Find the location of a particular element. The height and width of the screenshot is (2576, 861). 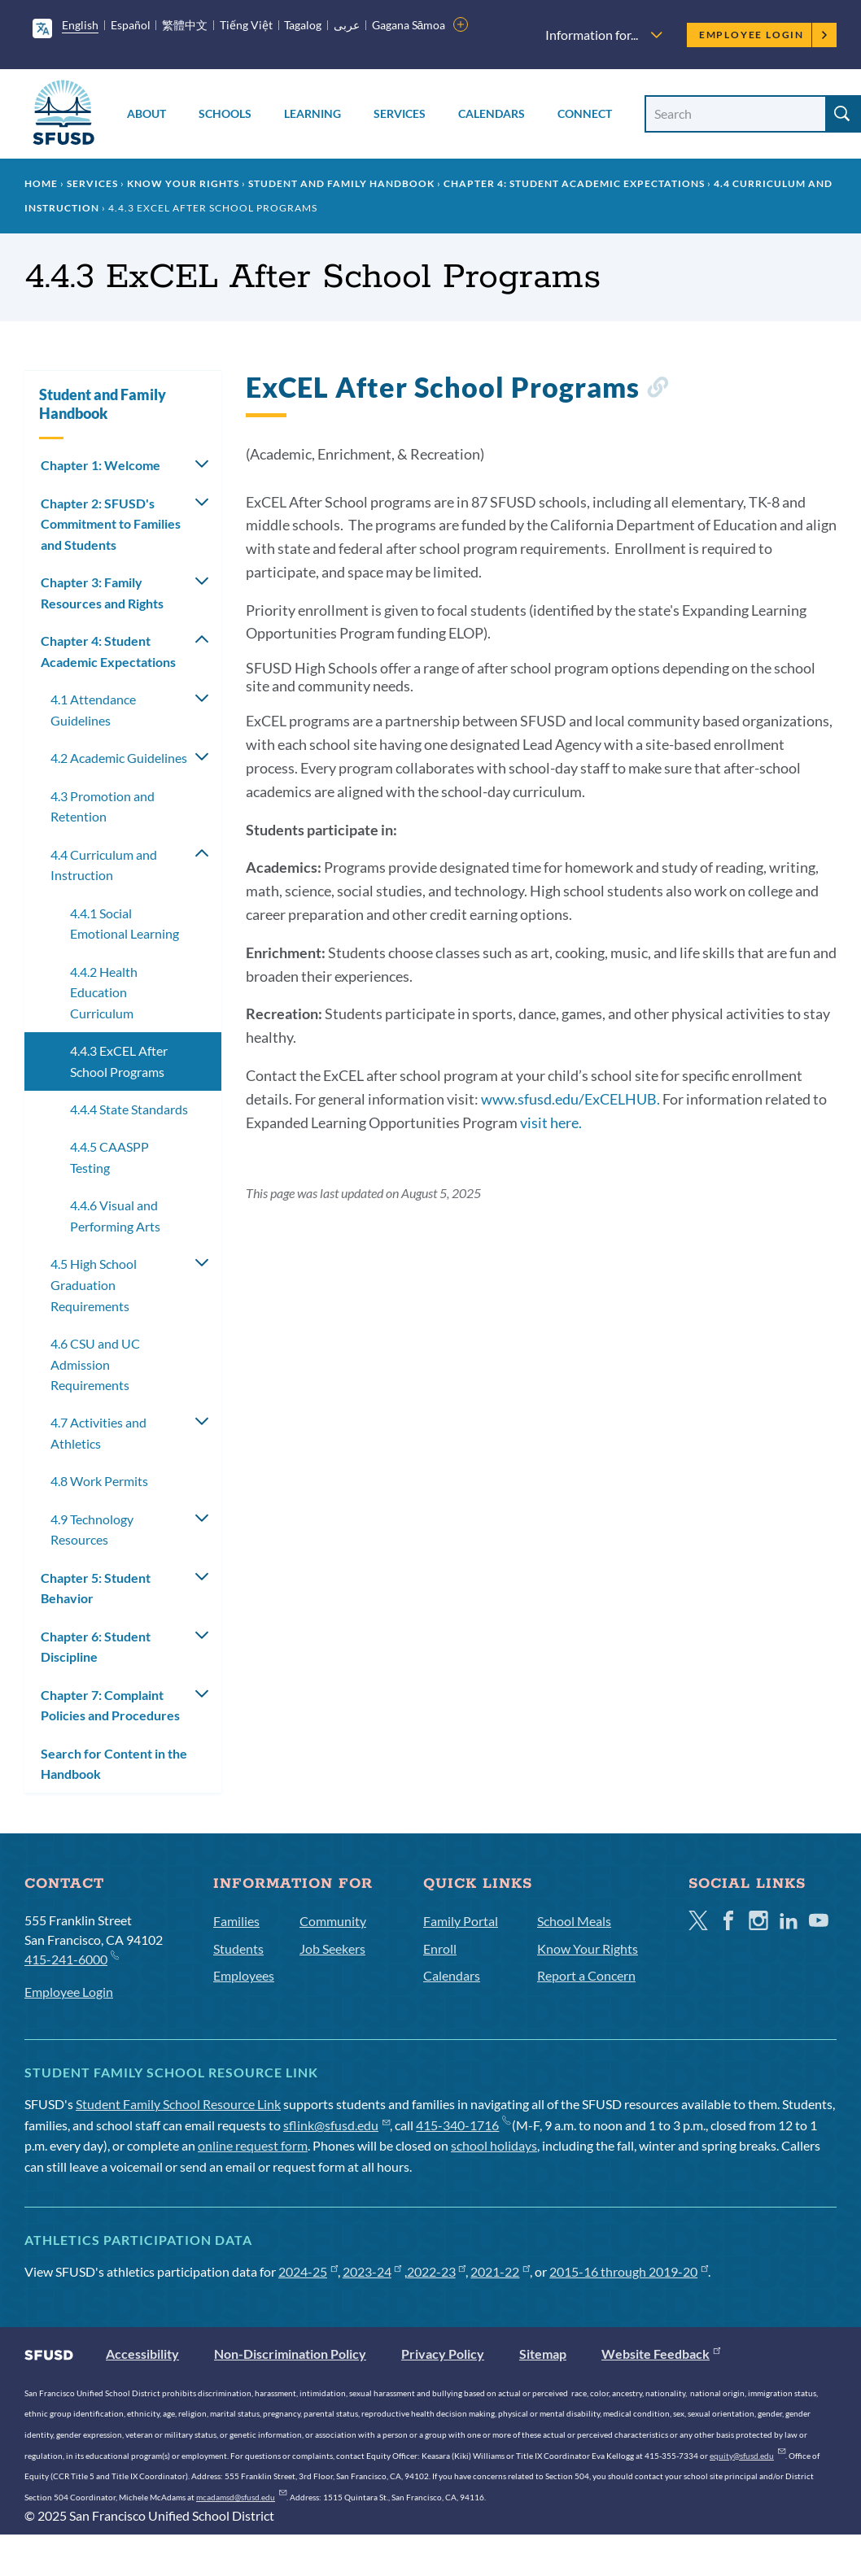

www.sfusd.edu/ExCELHUB. is located at coordinates (570, 1099).